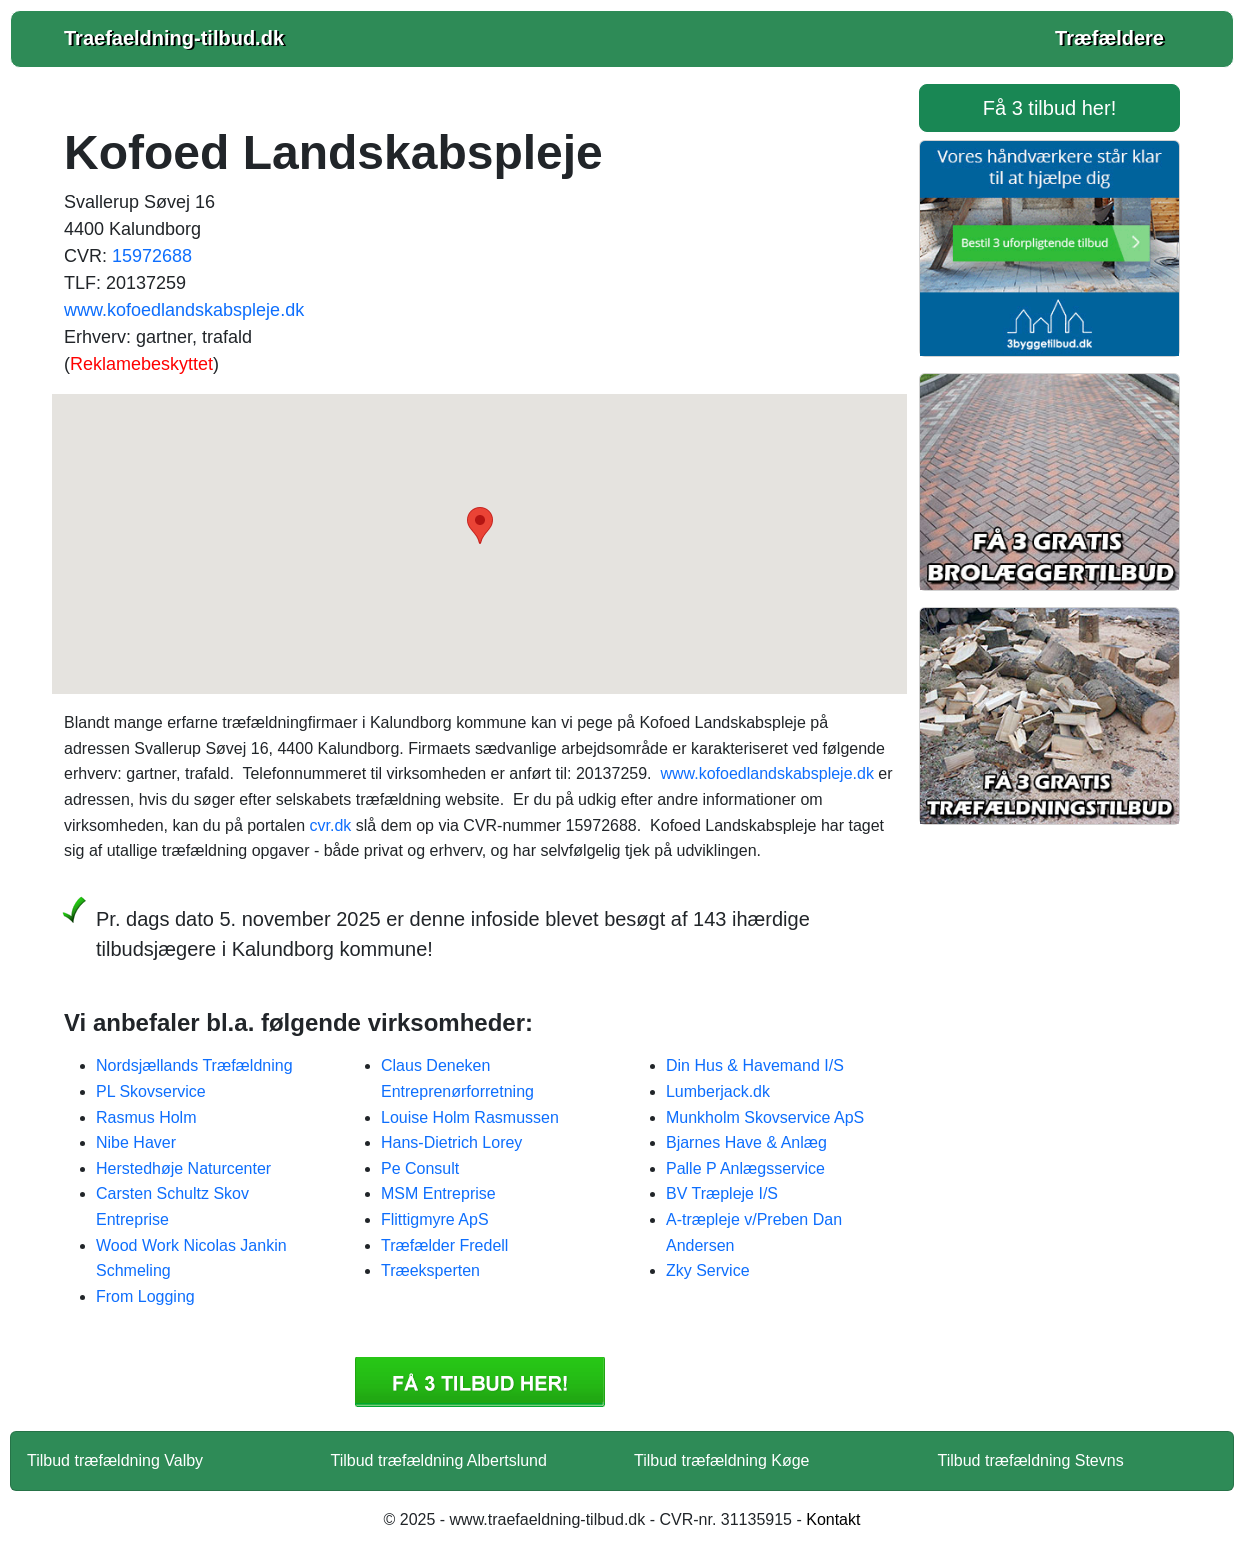 Image resolution: width=1244 pixels, height=1548 pixels. I want to click on Reklamebeskyttet, so click(141, 364).